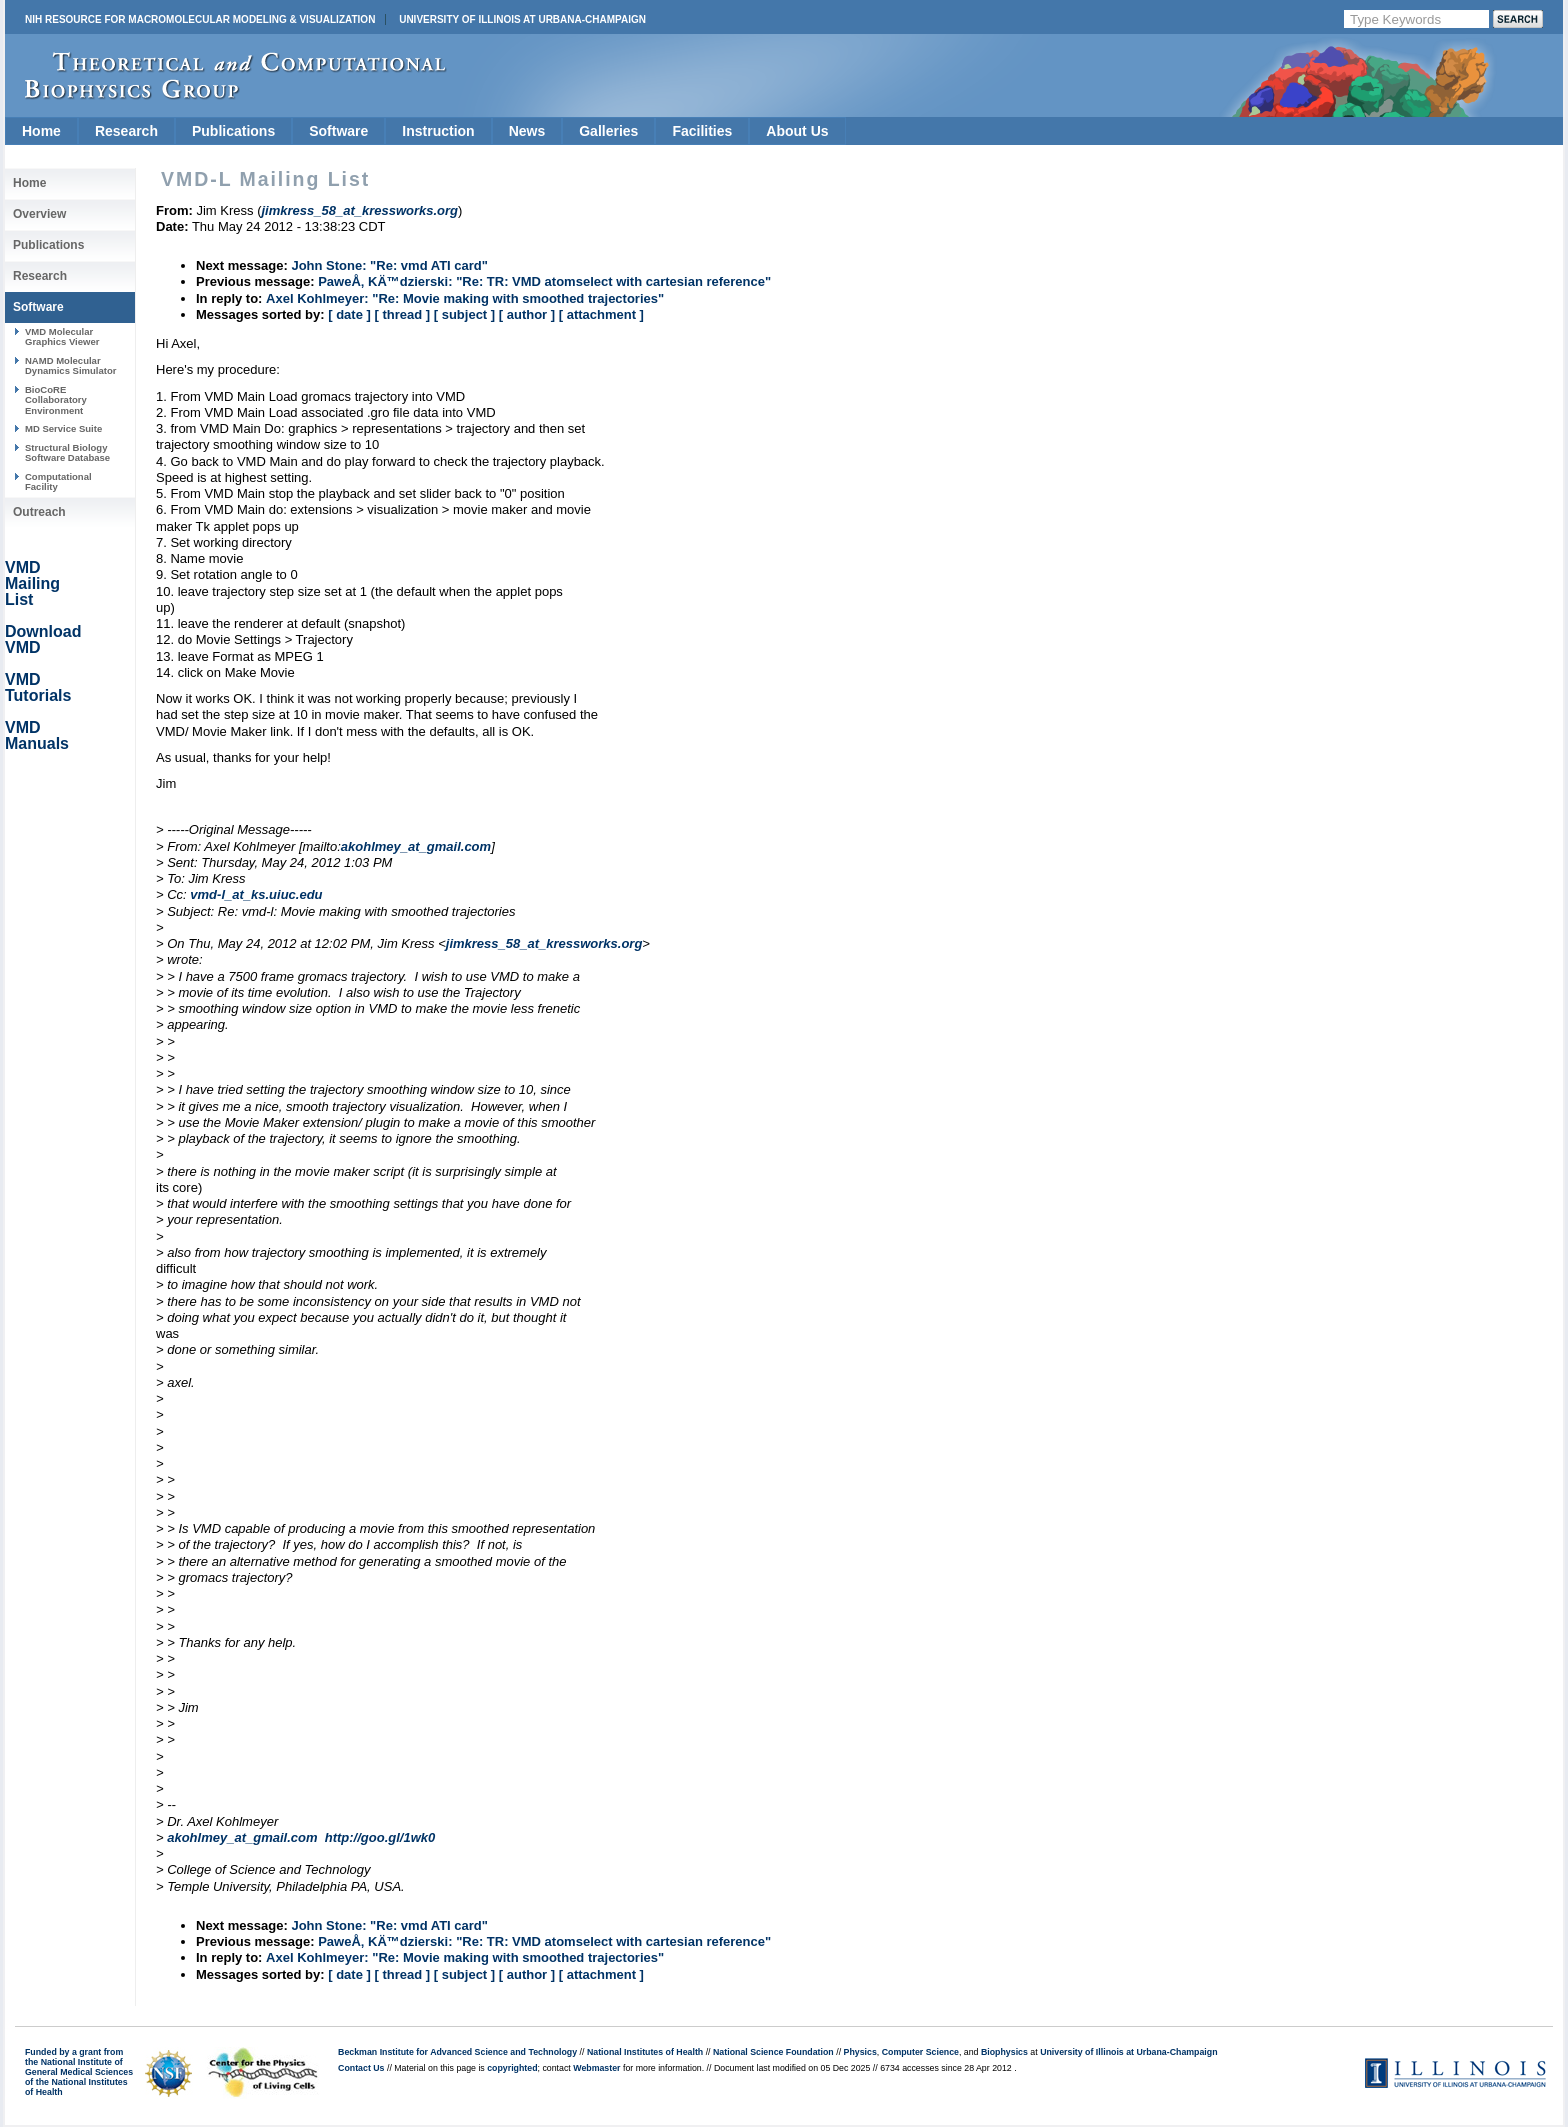  I want to click on Axel Kohlmeyer: "Re: Movie making with smoothed trajectories", so click(465, 298).